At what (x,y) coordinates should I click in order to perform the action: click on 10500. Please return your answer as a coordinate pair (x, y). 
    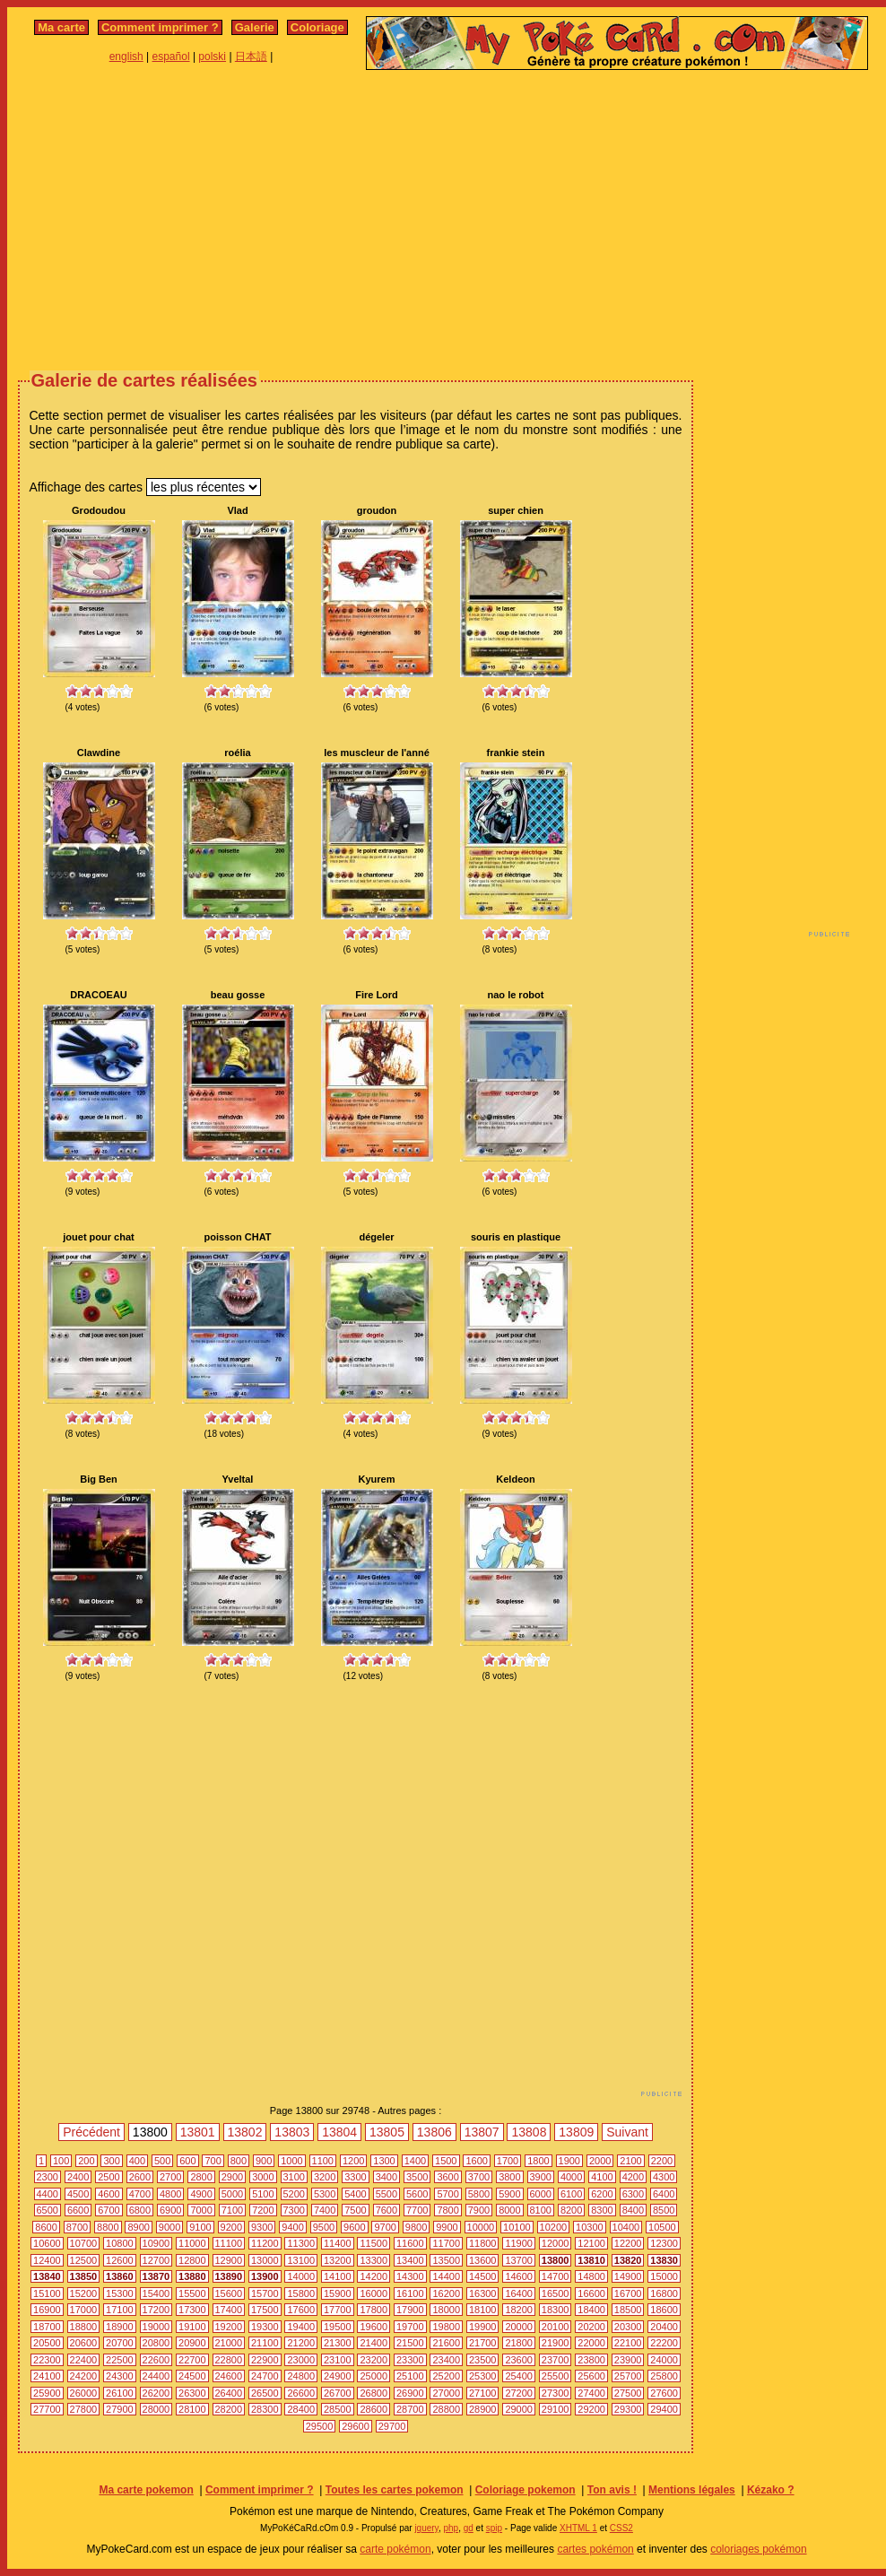
    Looking at the image, I should click on (662, 2227).